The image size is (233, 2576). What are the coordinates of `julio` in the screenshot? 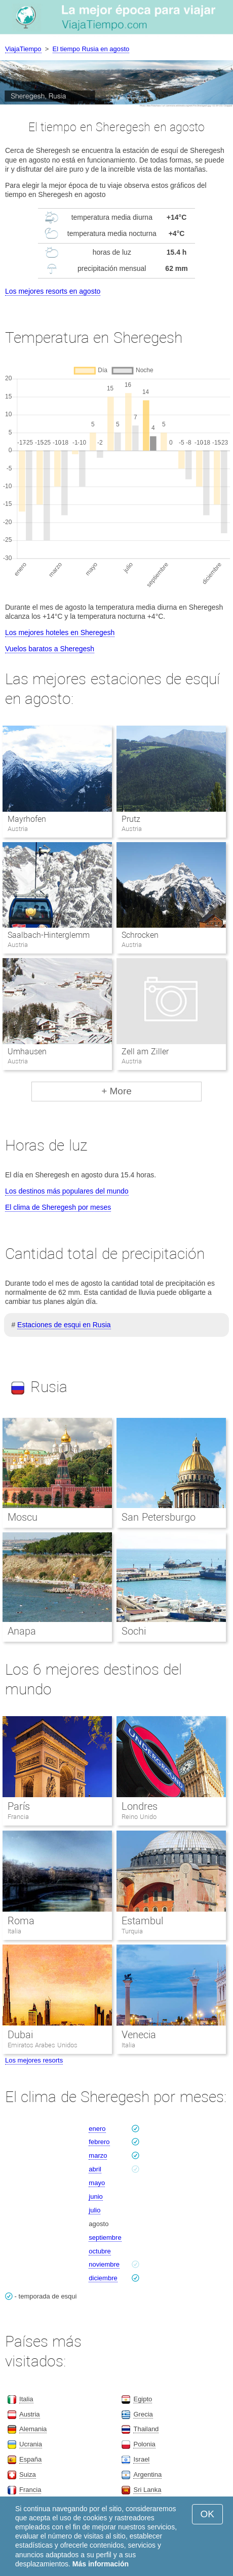 It's located at (94, 2210).